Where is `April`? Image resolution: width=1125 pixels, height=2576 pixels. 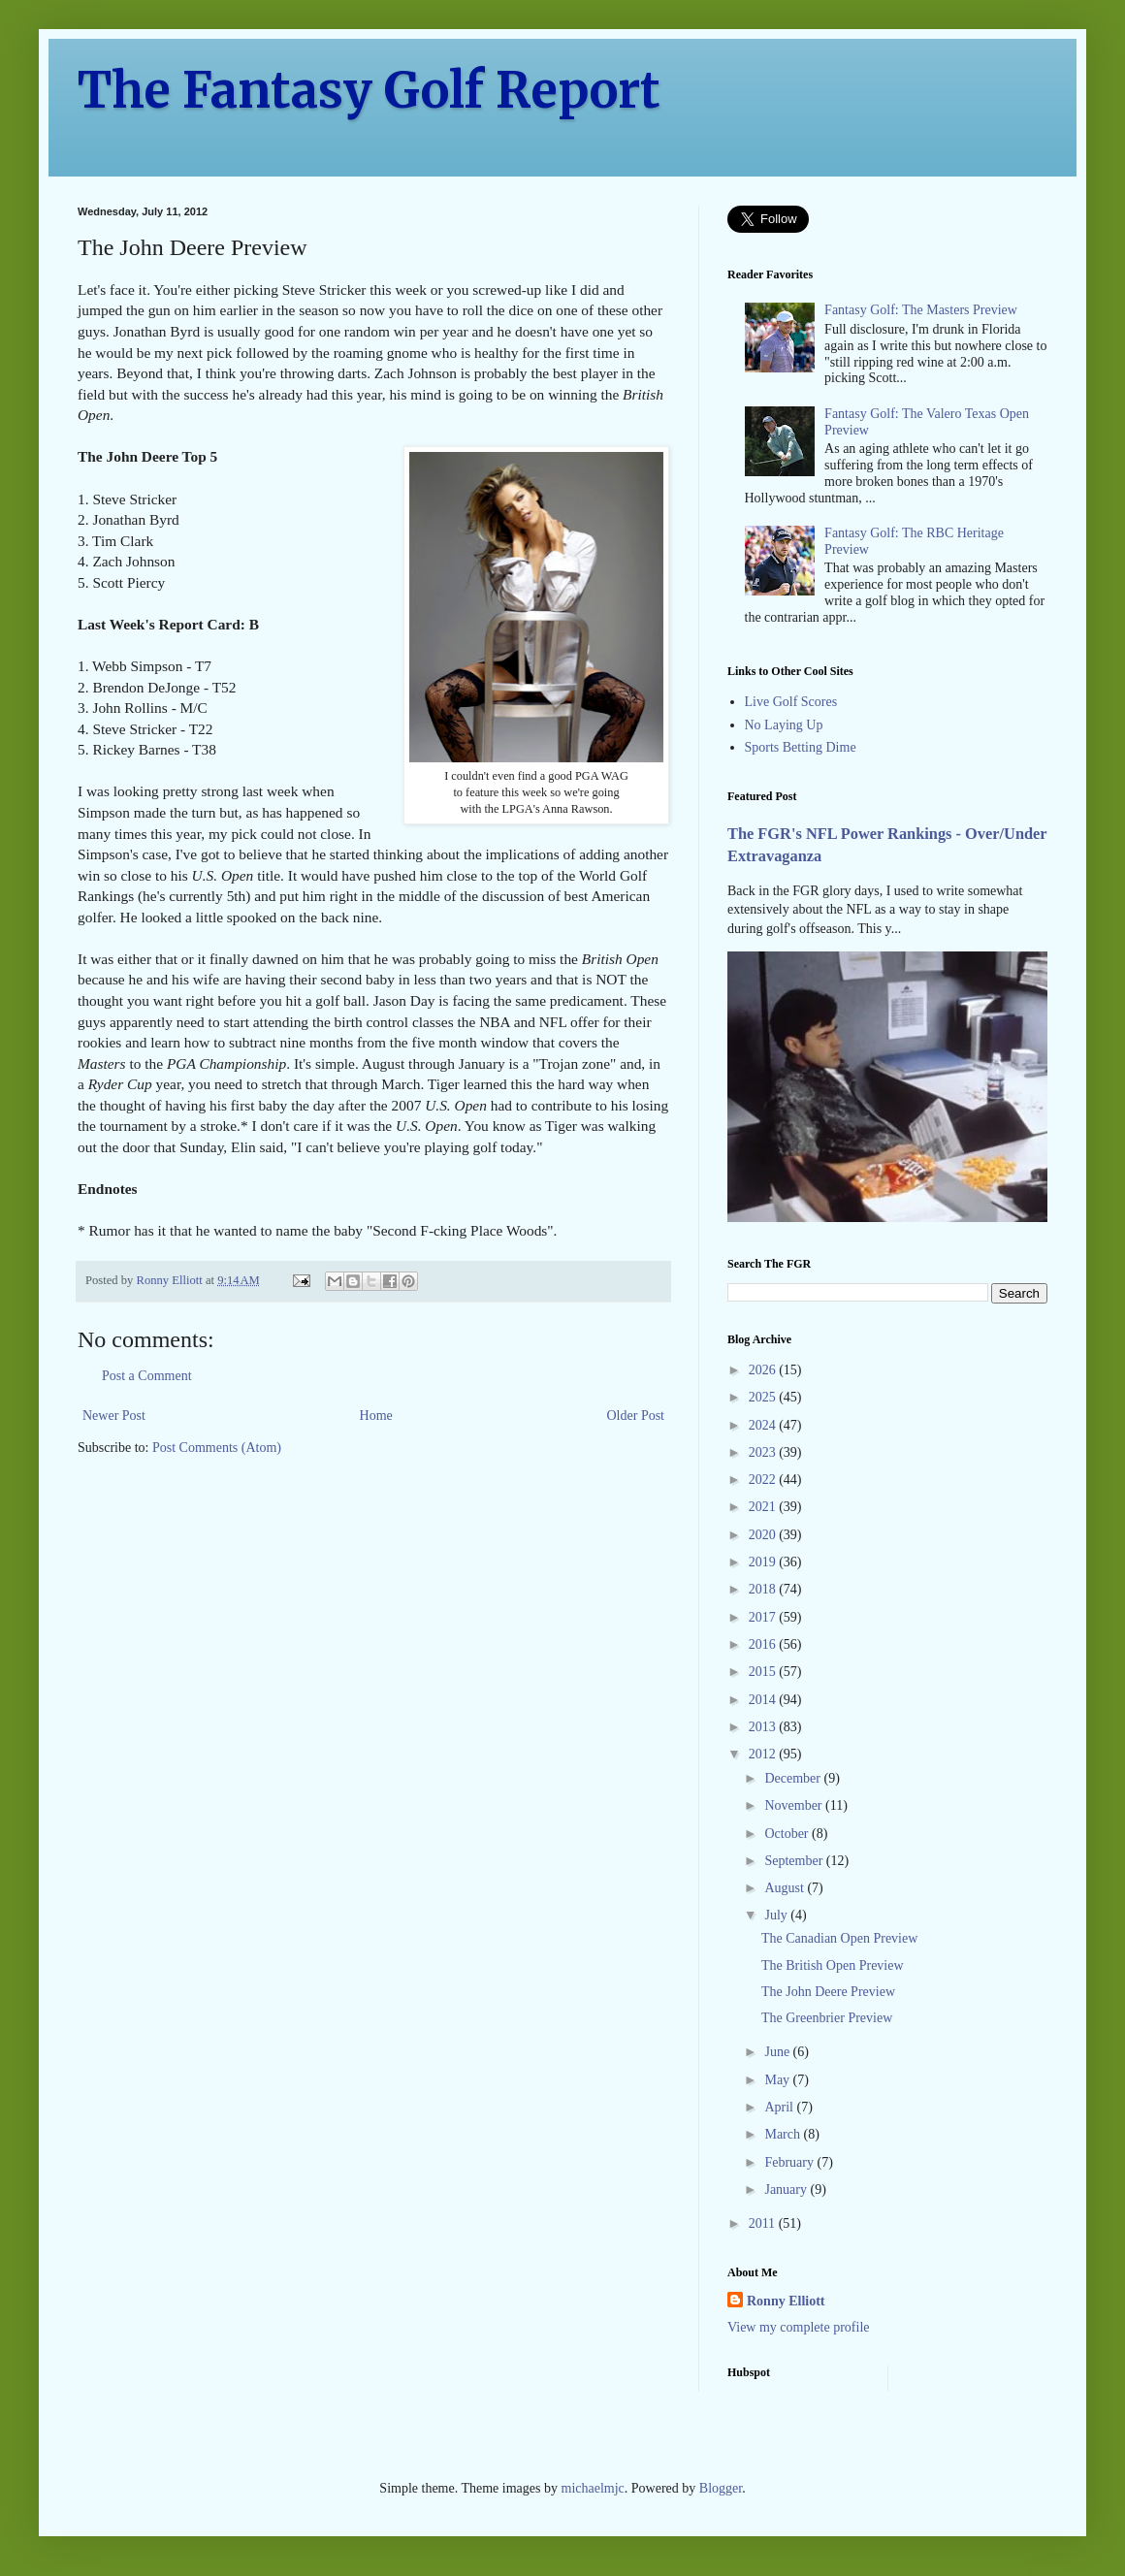 April is located at coordinates (780, 2107).